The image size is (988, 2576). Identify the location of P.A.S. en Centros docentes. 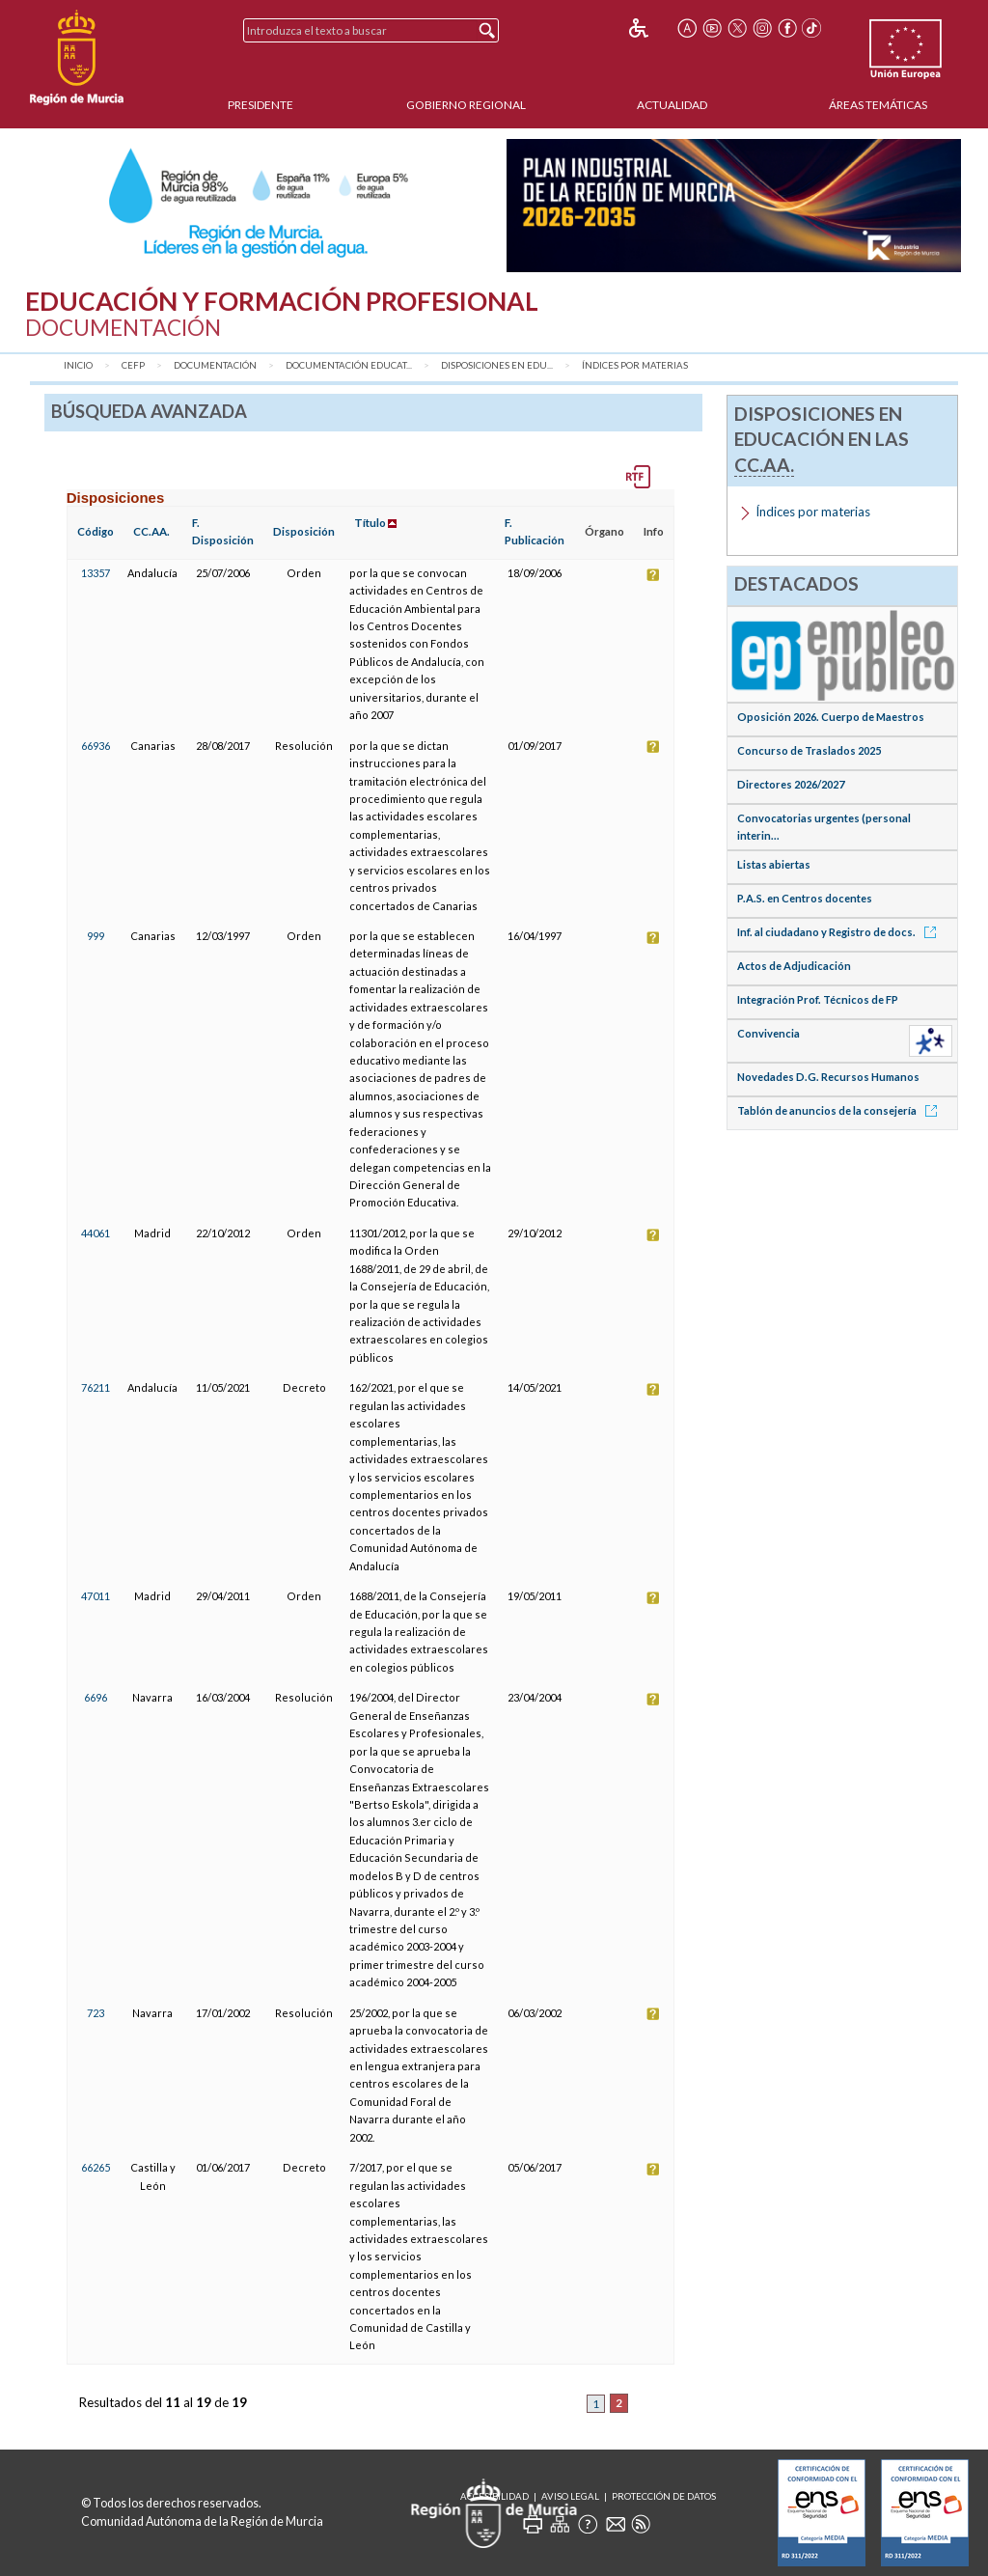
(804, 898).